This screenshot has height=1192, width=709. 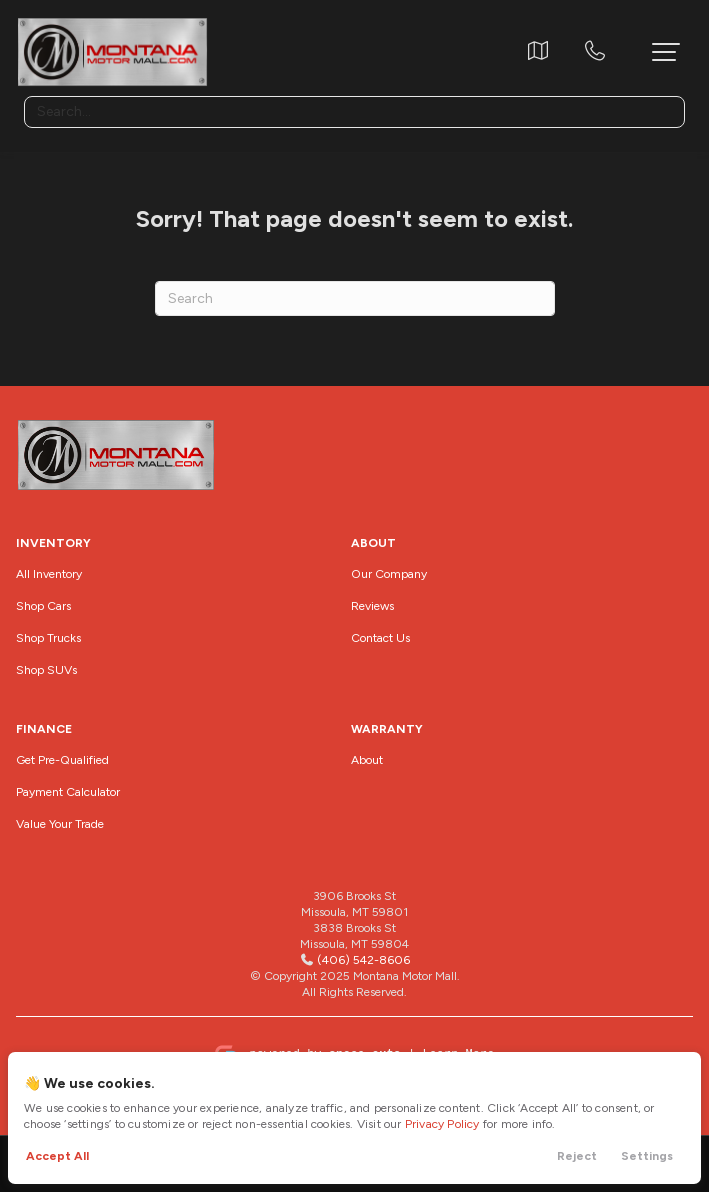 What do you see at coordinates (60, 824) in the screenshot?
I see `Value Your Trade` at bounding box center [60, 824].